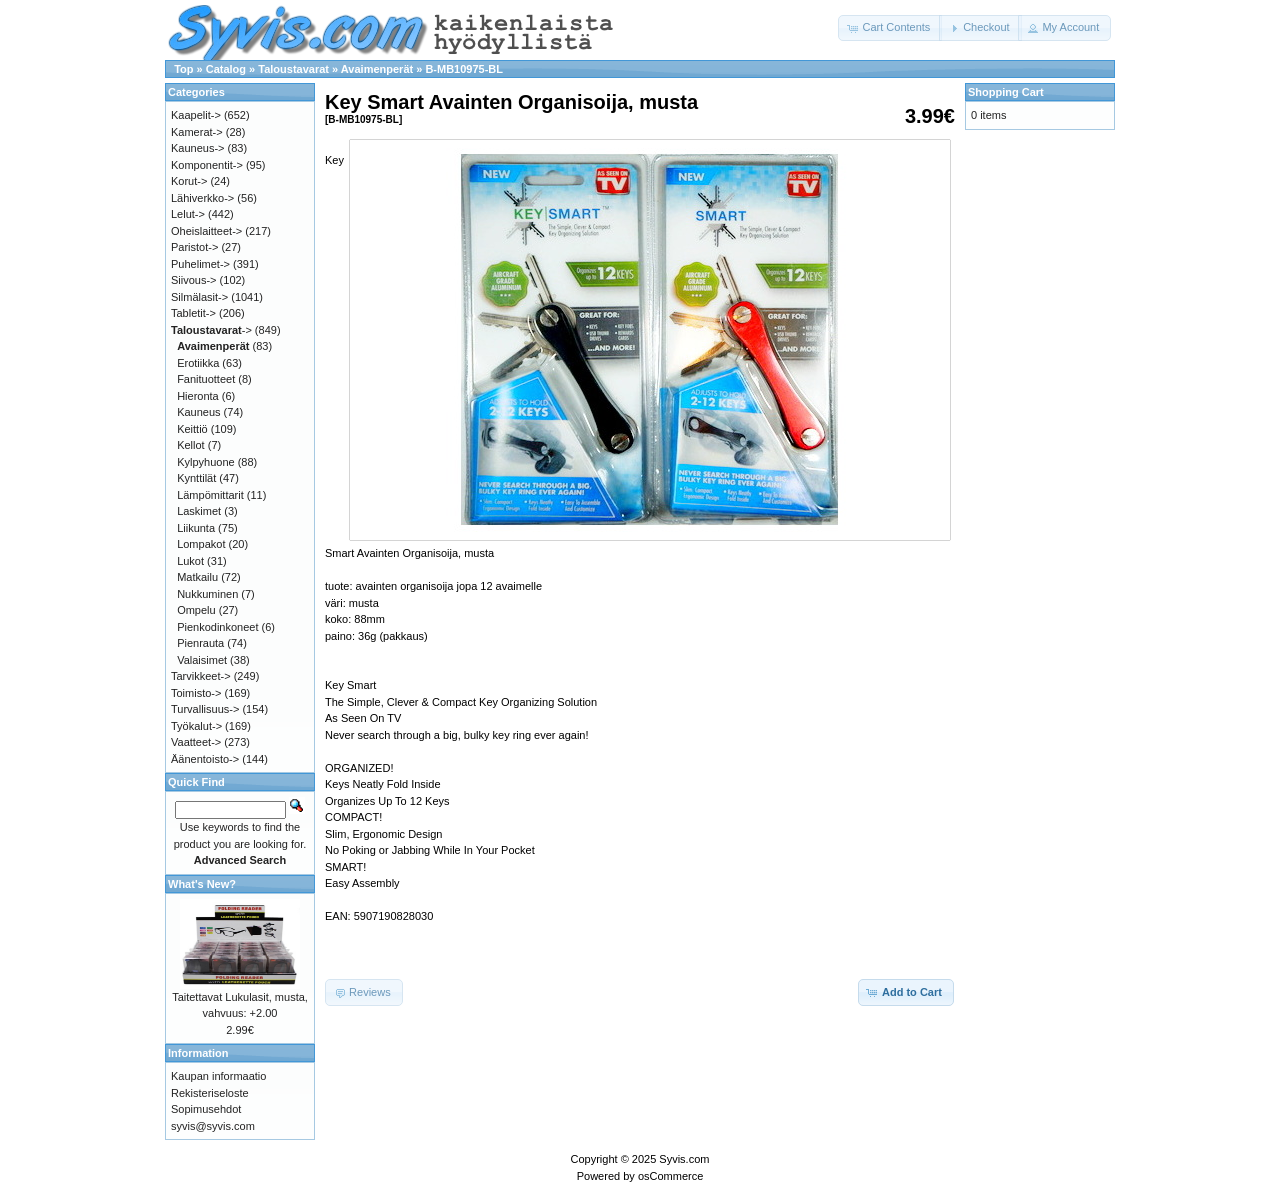 Image resolution: width=1280 pixels, height=1195 pixels. I want to click on Vaatteet->, so click(196, 742).